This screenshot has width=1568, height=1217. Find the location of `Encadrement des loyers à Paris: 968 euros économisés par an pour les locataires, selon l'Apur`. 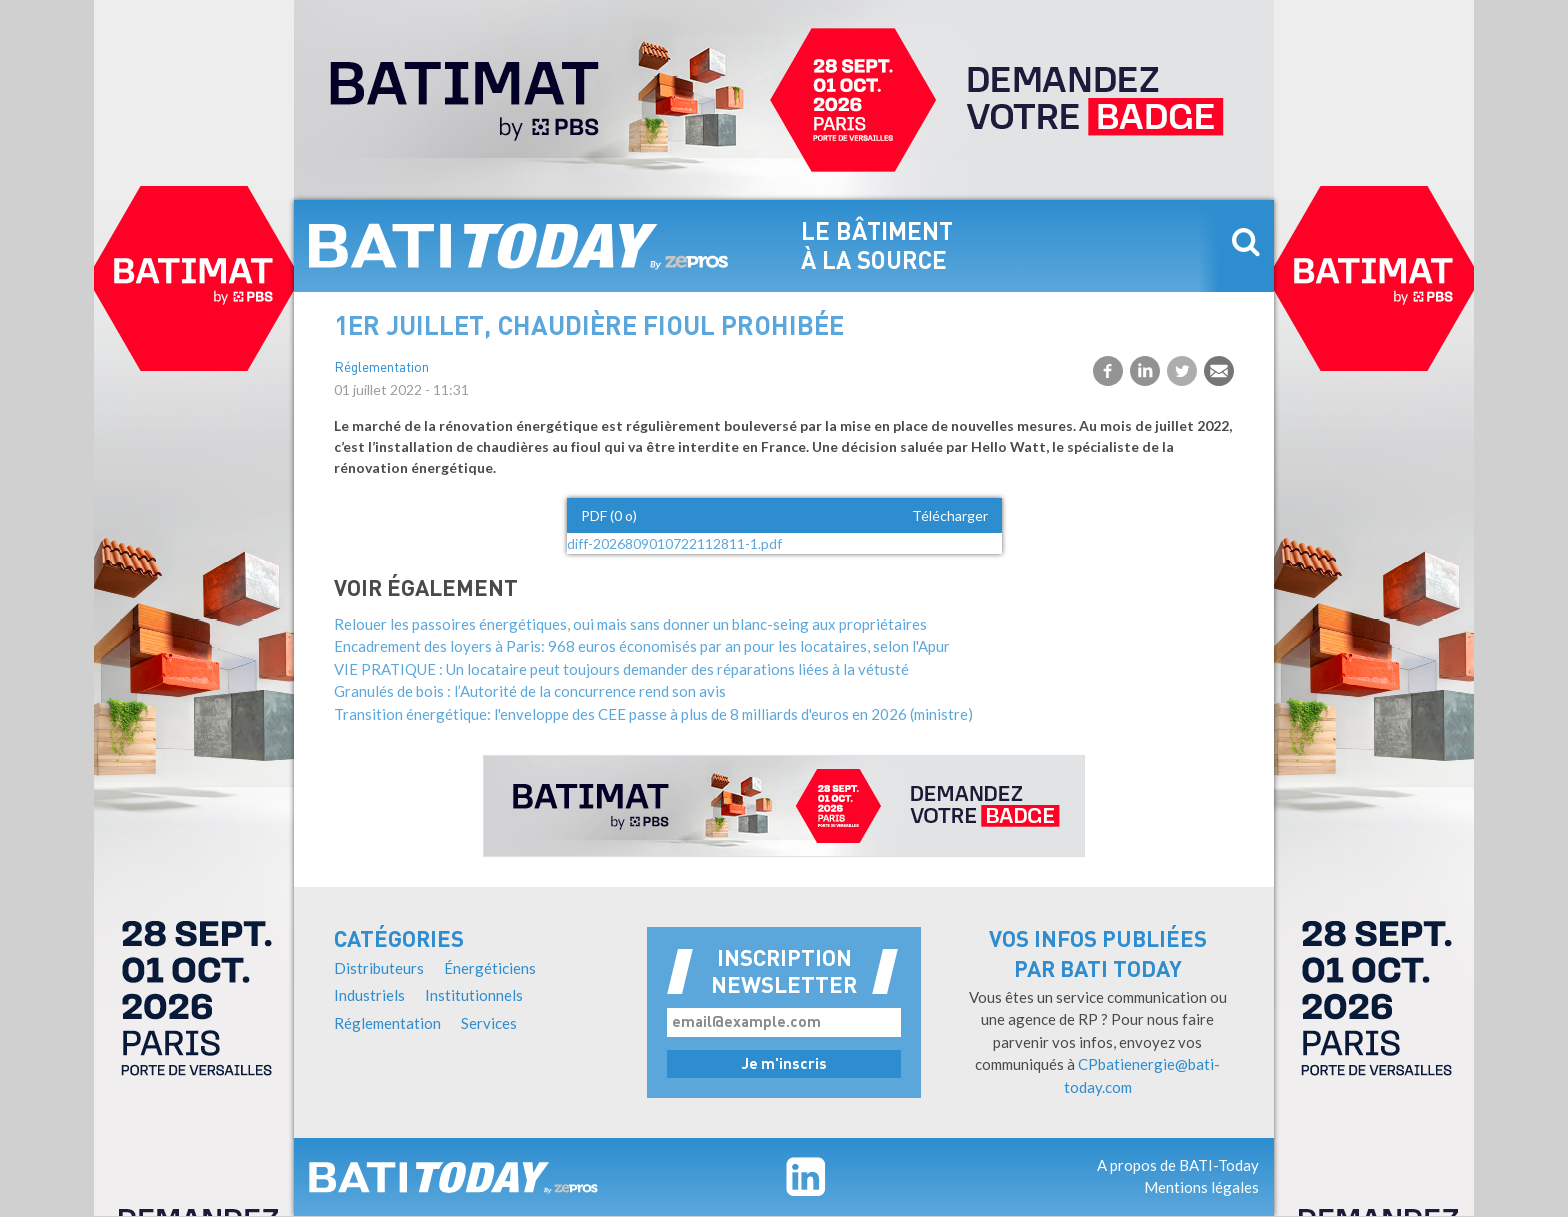

Encadrement des loyers à Paris: 968 euros économisés par an pour les locataires, selon l'Apur is located at coordinates (642, 646).